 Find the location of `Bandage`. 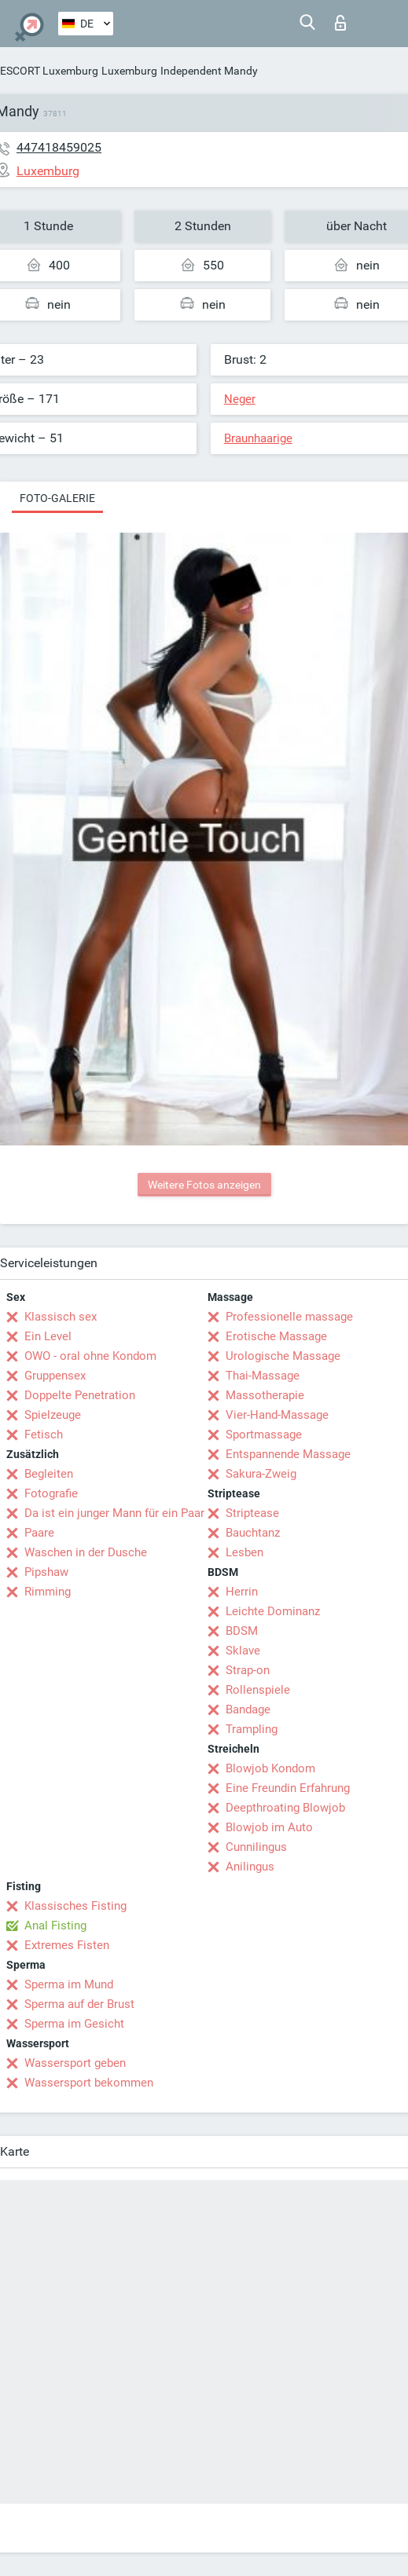

Bandage is located at coordinates (248, 1709).